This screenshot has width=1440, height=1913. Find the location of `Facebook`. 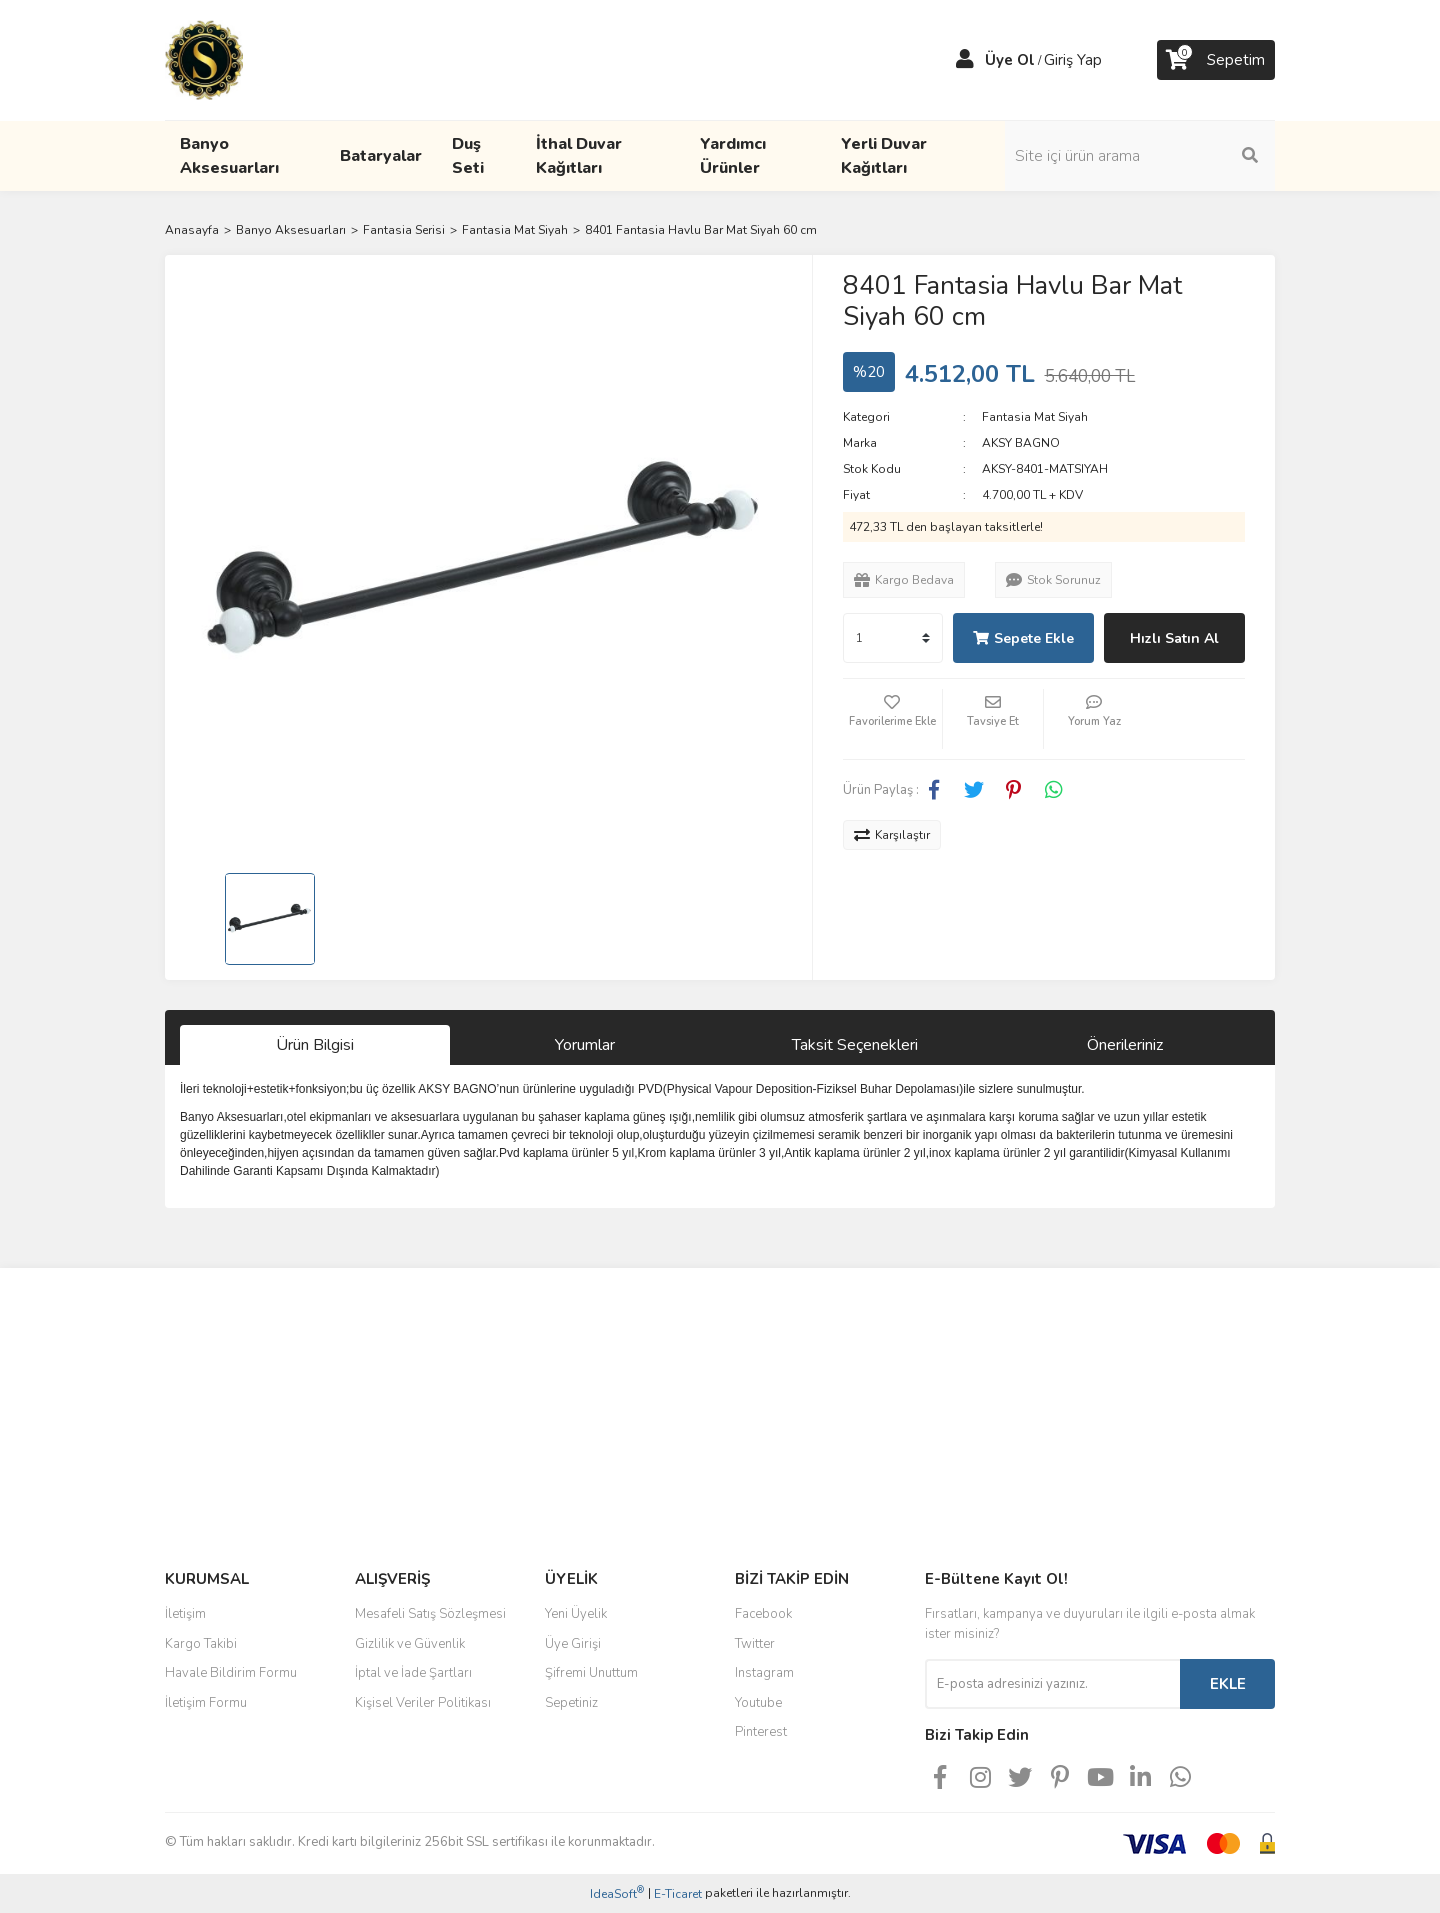

Facebook is located at coordinates (763, 1614).